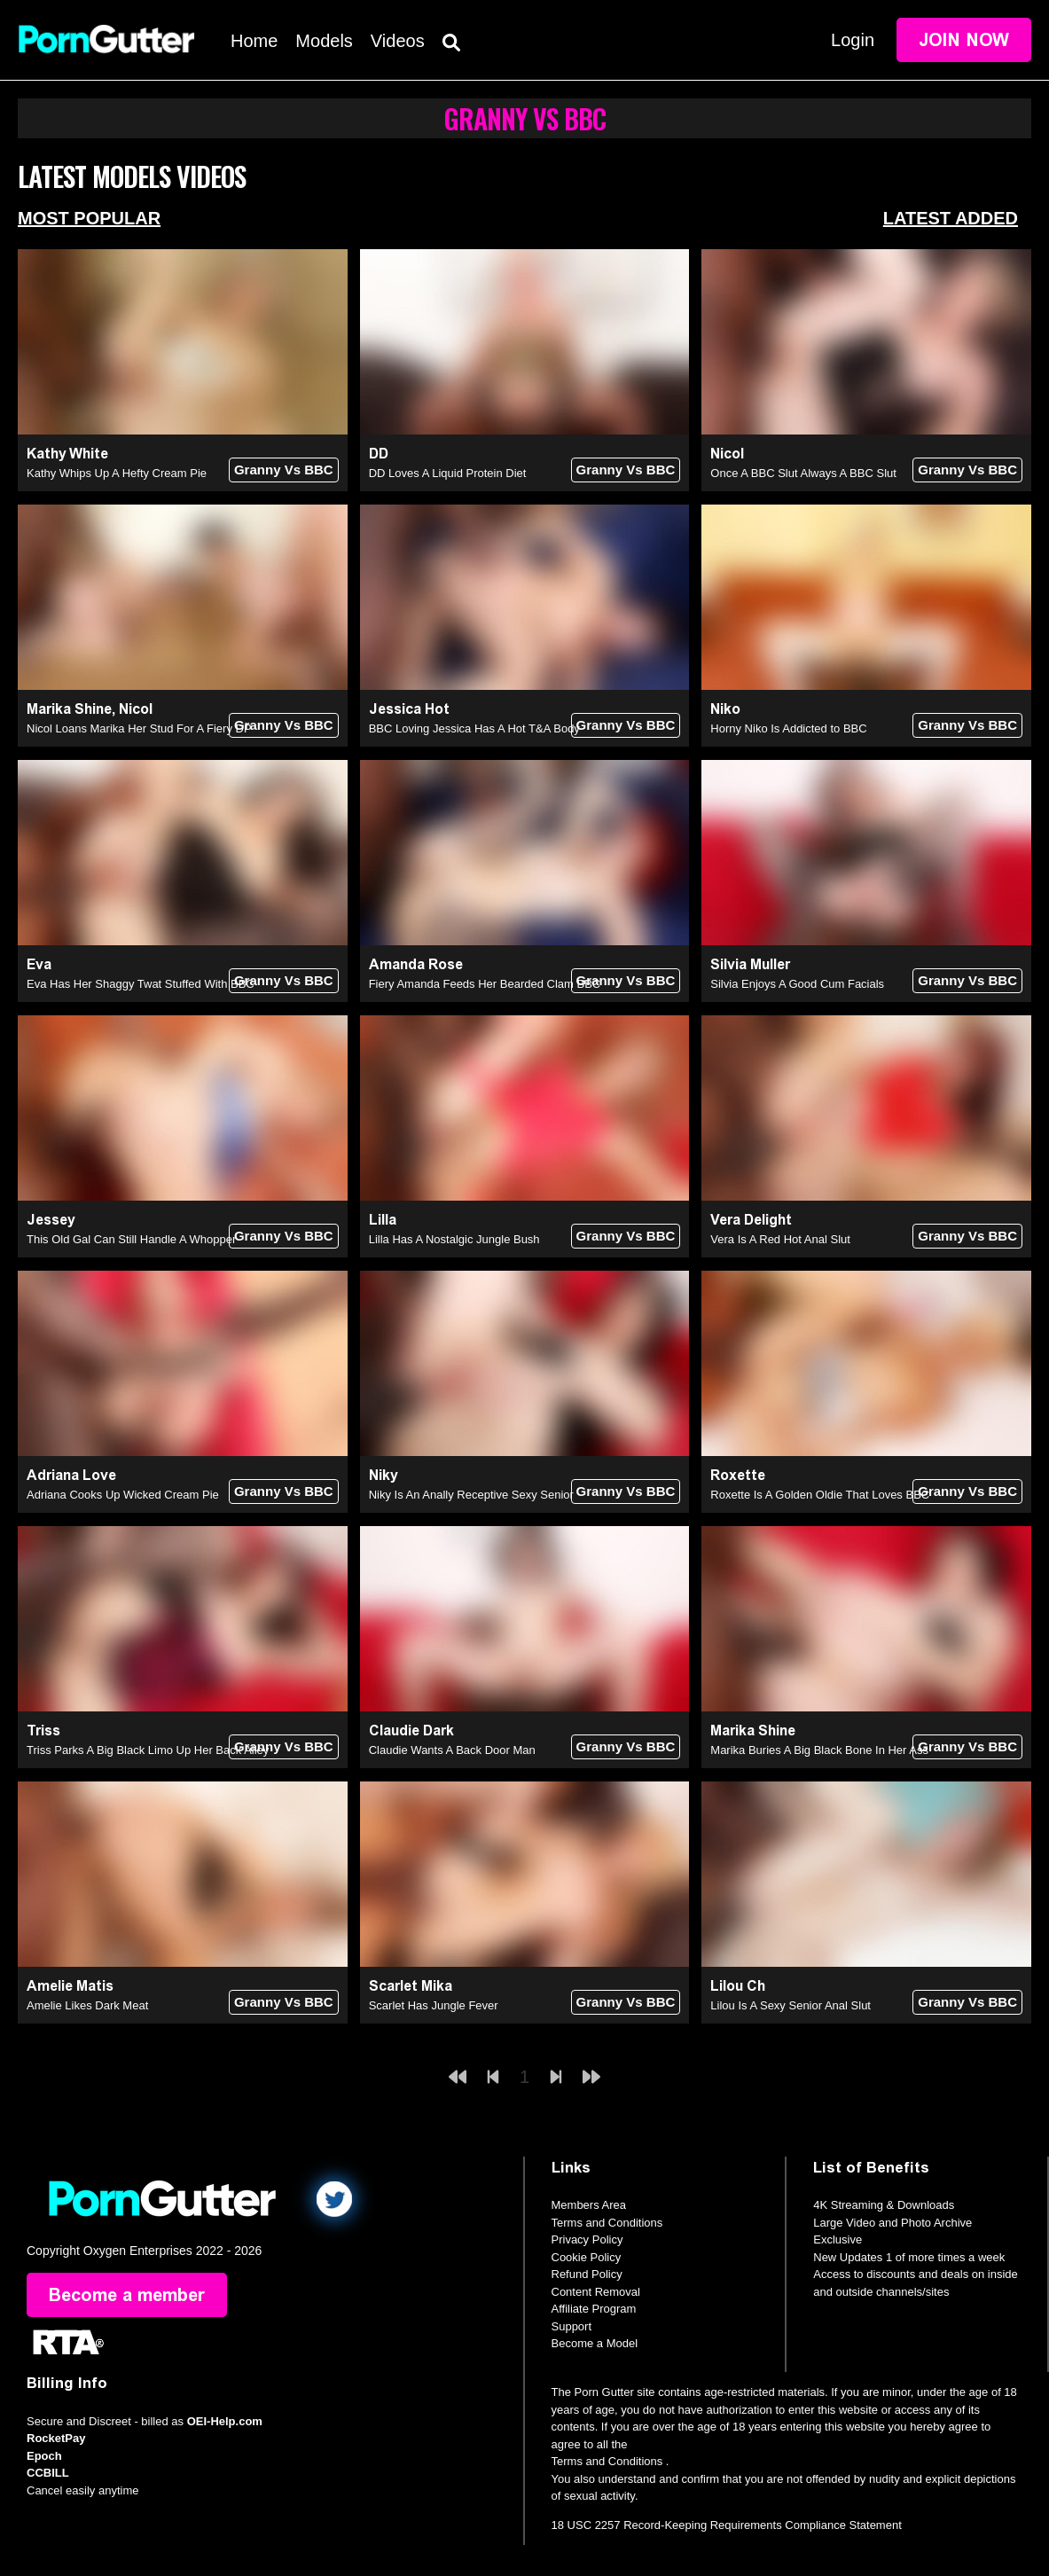 The width and height of the screenshot is (1049, 2576). I want to click on Adriana Love, so click(71, 1475).